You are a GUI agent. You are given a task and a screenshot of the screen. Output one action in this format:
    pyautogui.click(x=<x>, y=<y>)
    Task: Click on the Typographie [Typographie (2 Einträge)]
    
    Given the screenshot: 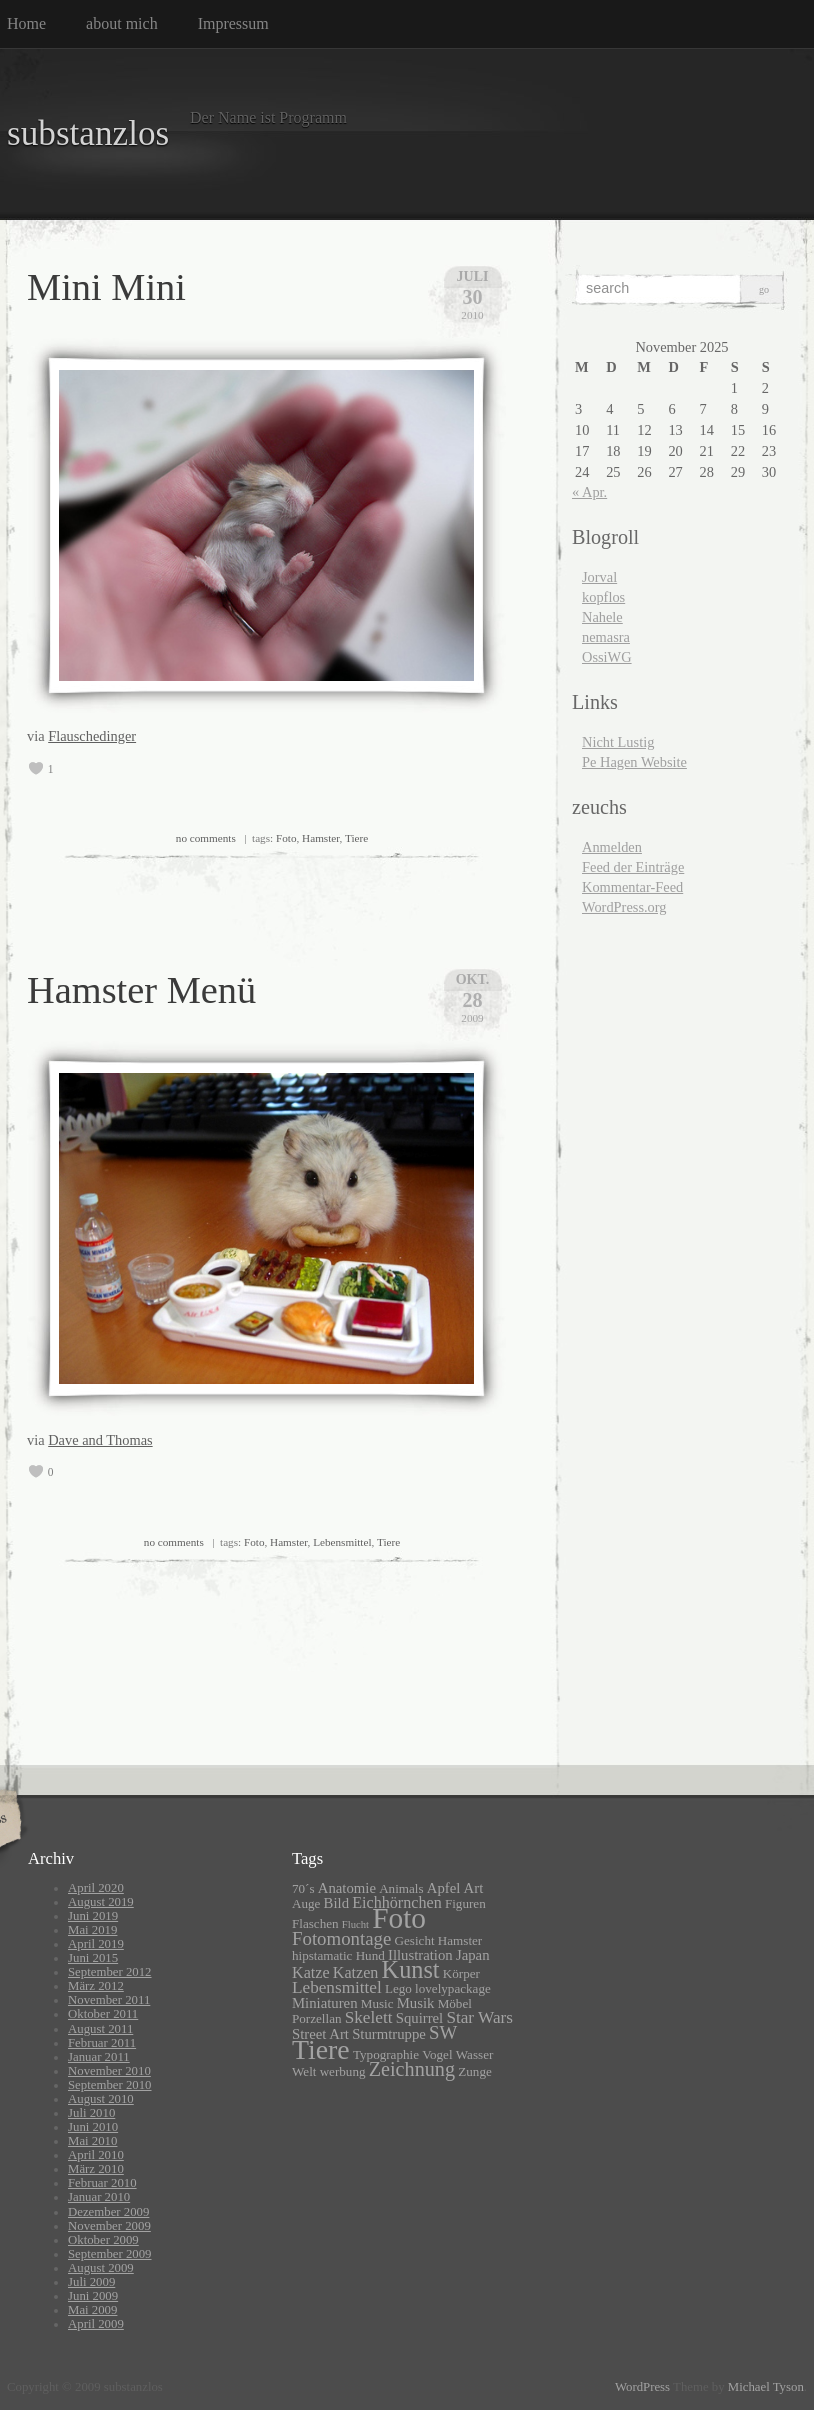 What is the action you would take?
    pyautogui.click(x=386, y=2054)
    